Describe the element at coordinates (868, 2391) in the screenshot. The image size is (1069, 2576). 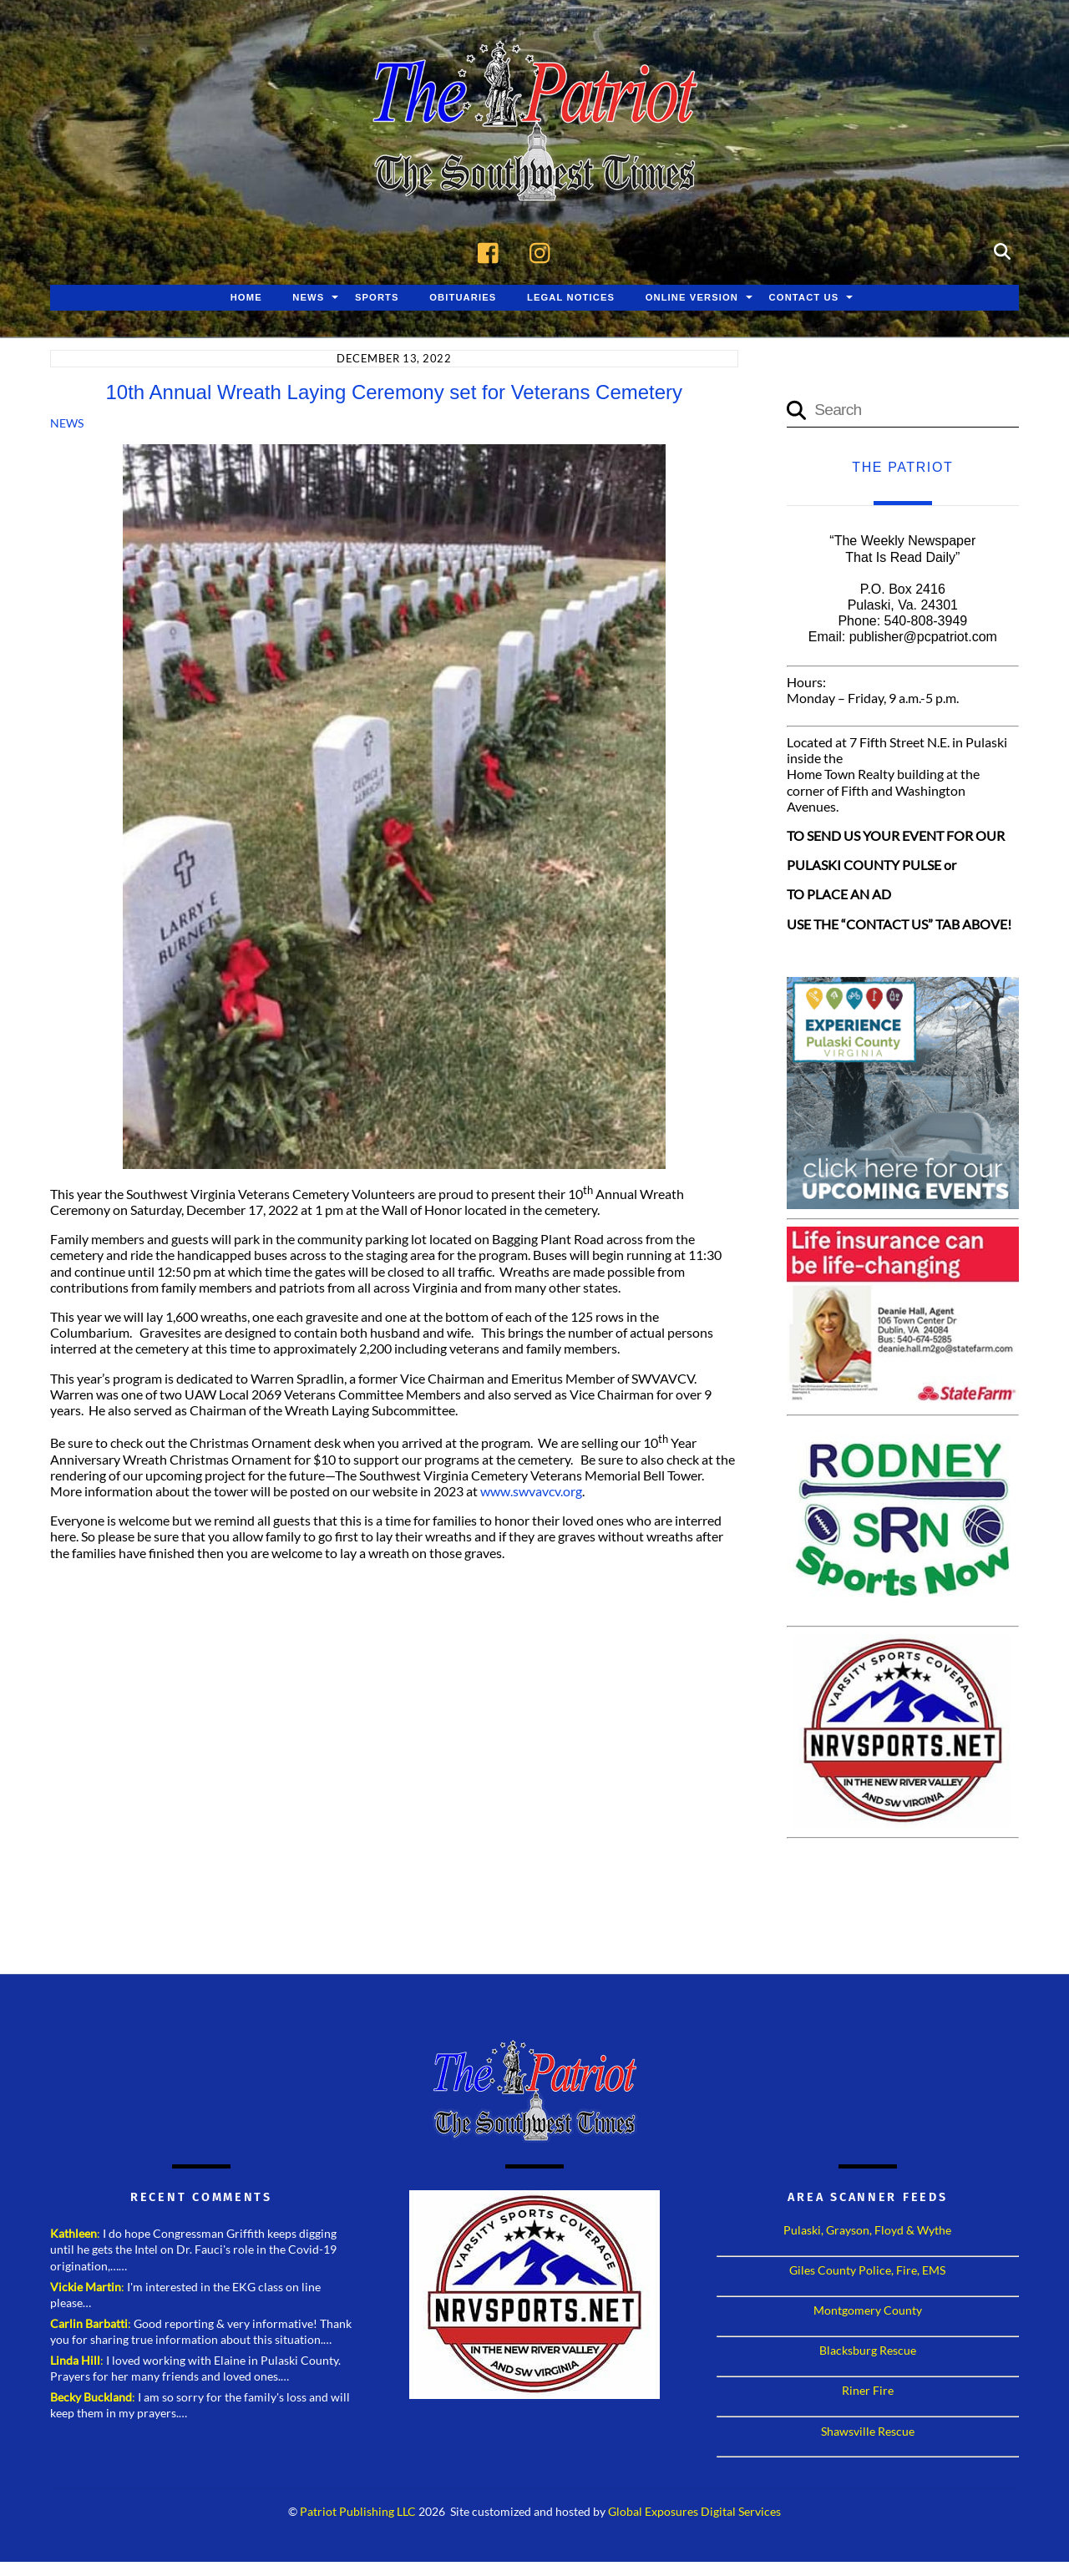
I see `Riner Fire` at that location.